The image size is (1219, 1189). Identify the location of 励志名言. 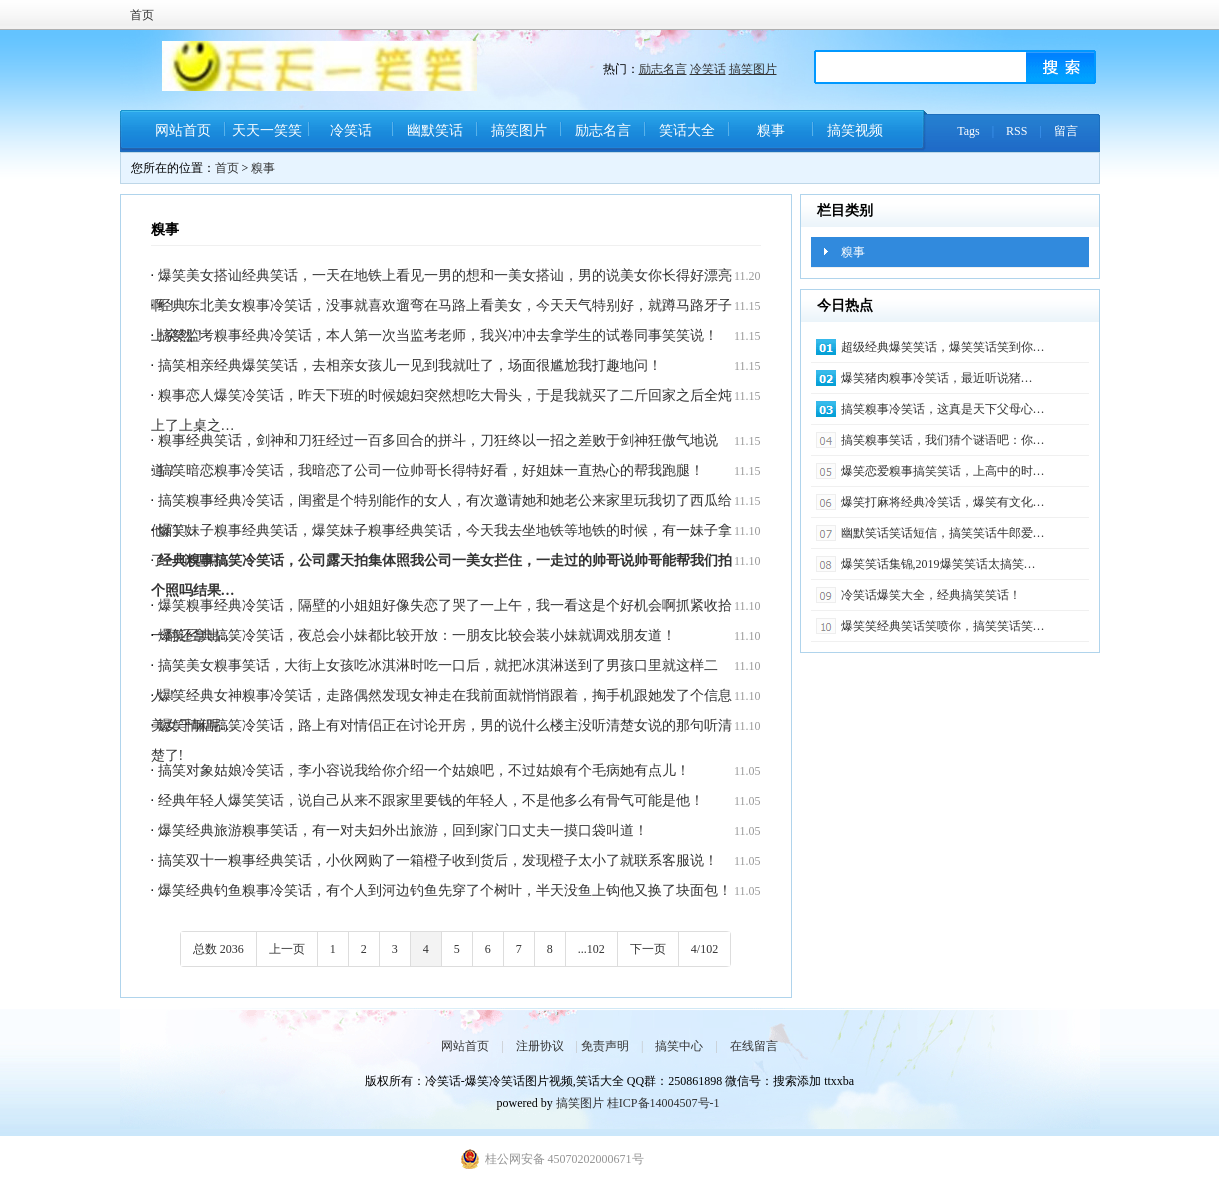
(663, 69).